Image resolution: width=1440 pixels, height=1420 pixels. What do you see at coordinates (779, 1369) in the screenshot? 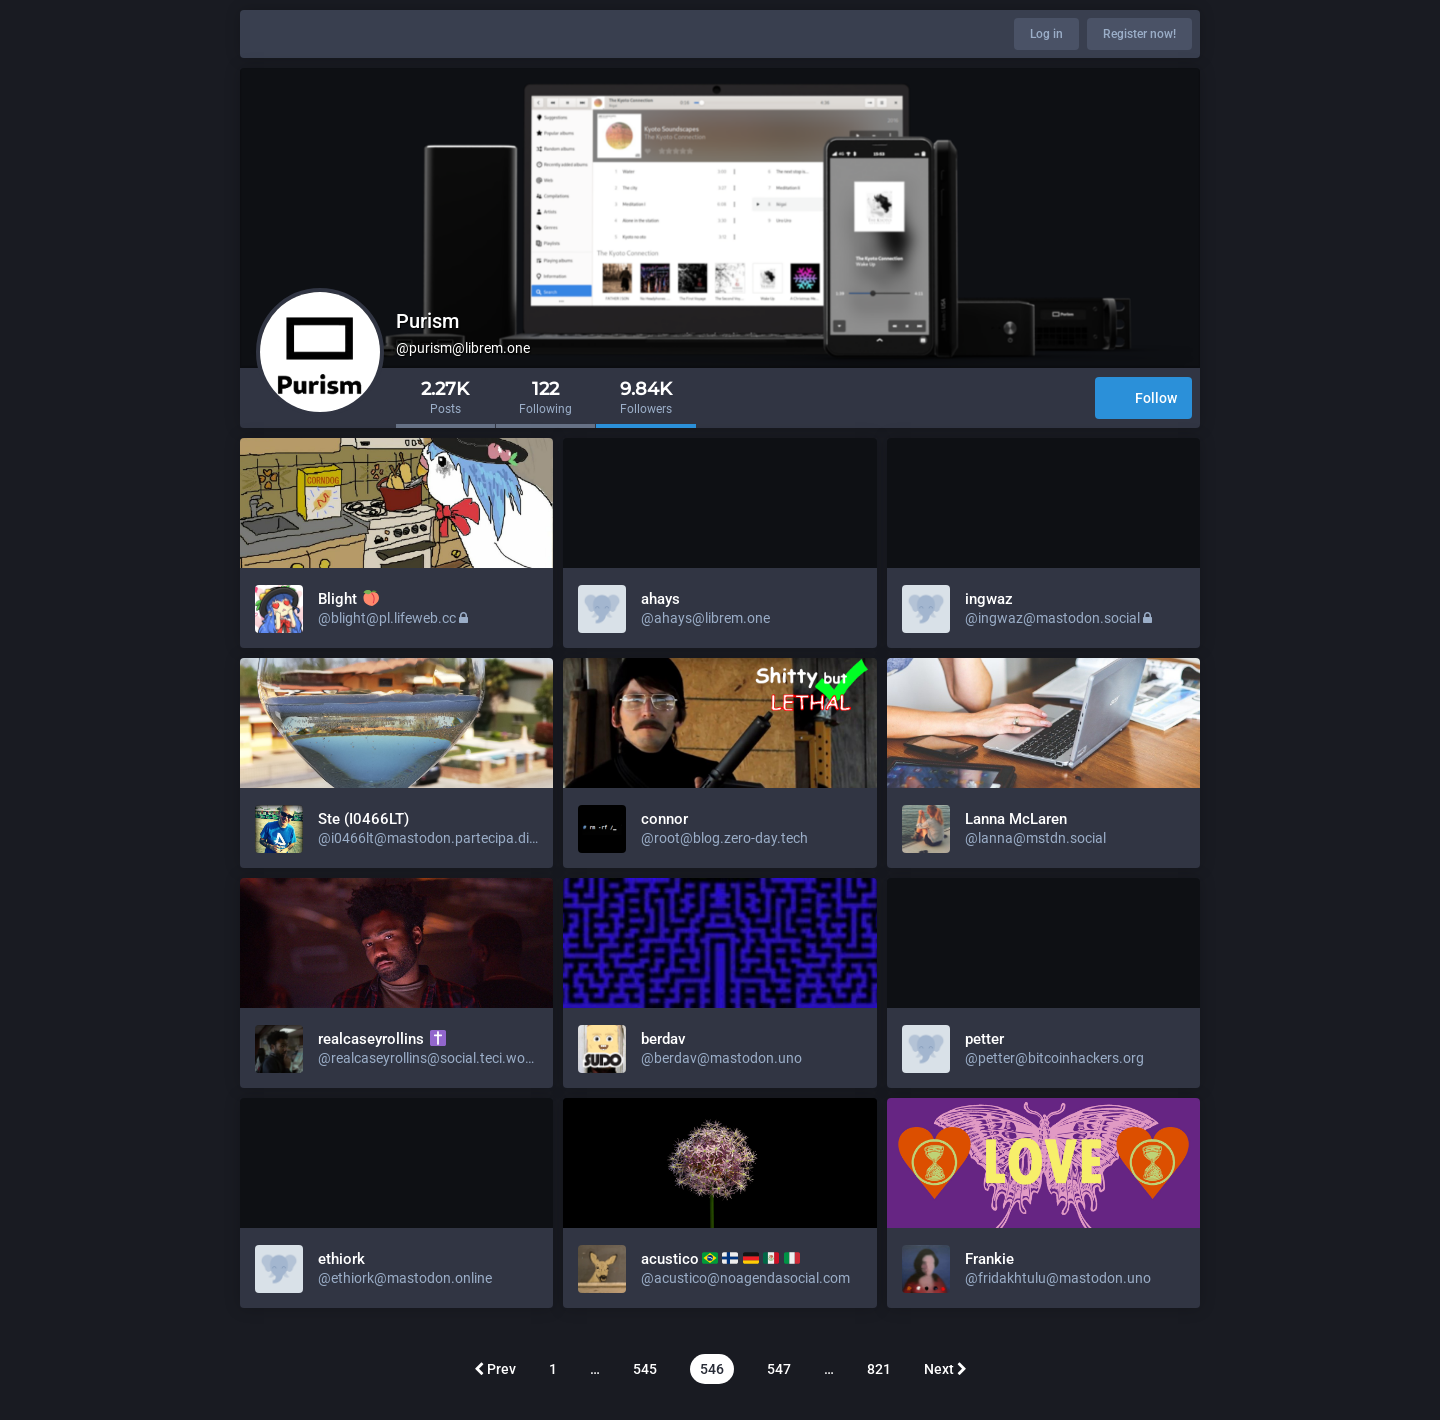
I see `547` at bounding box center [779, 1369].